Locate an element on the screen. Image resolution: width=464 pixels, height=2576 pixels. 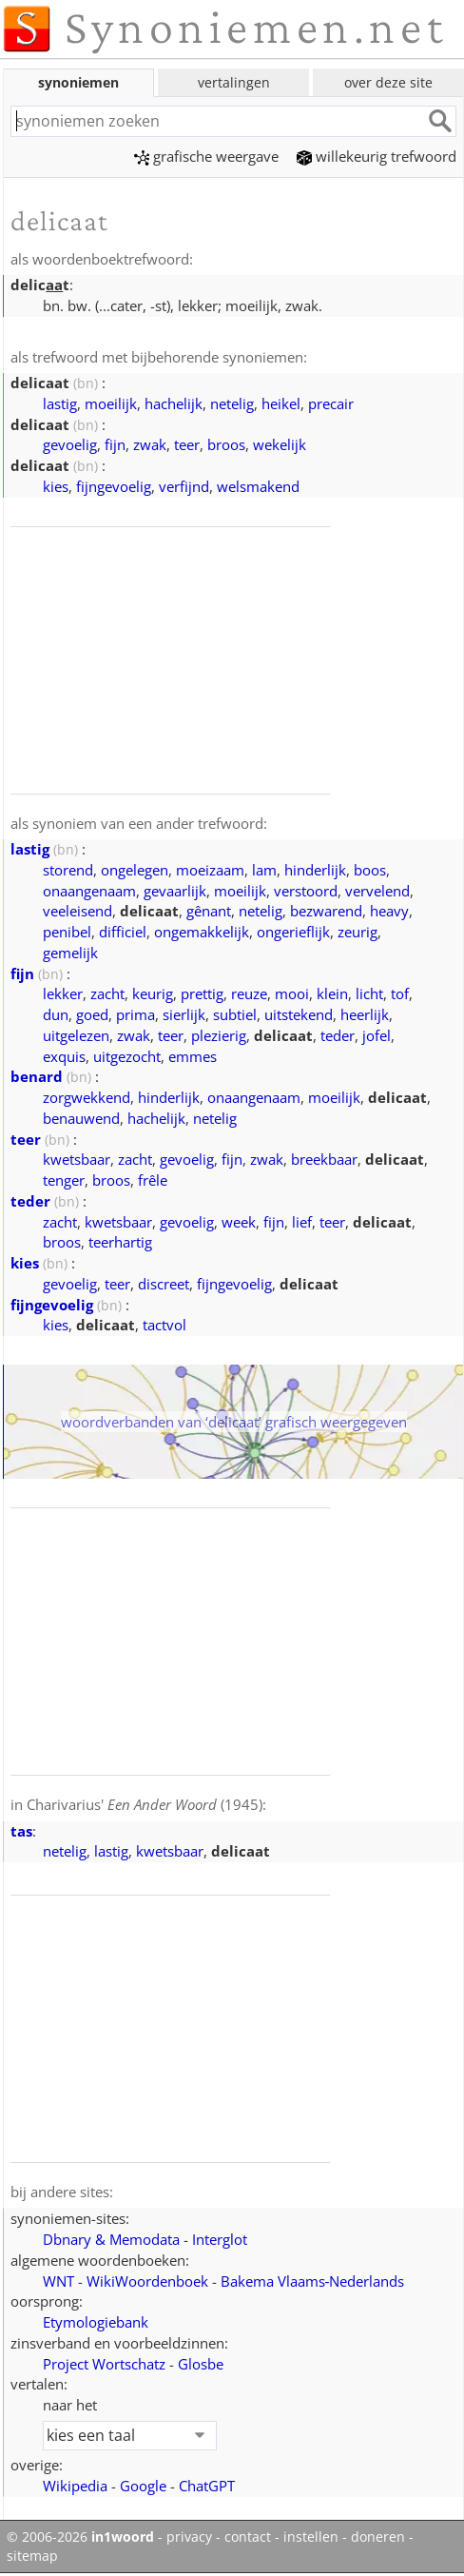
benauwend is located at coordinates (81, 1118).